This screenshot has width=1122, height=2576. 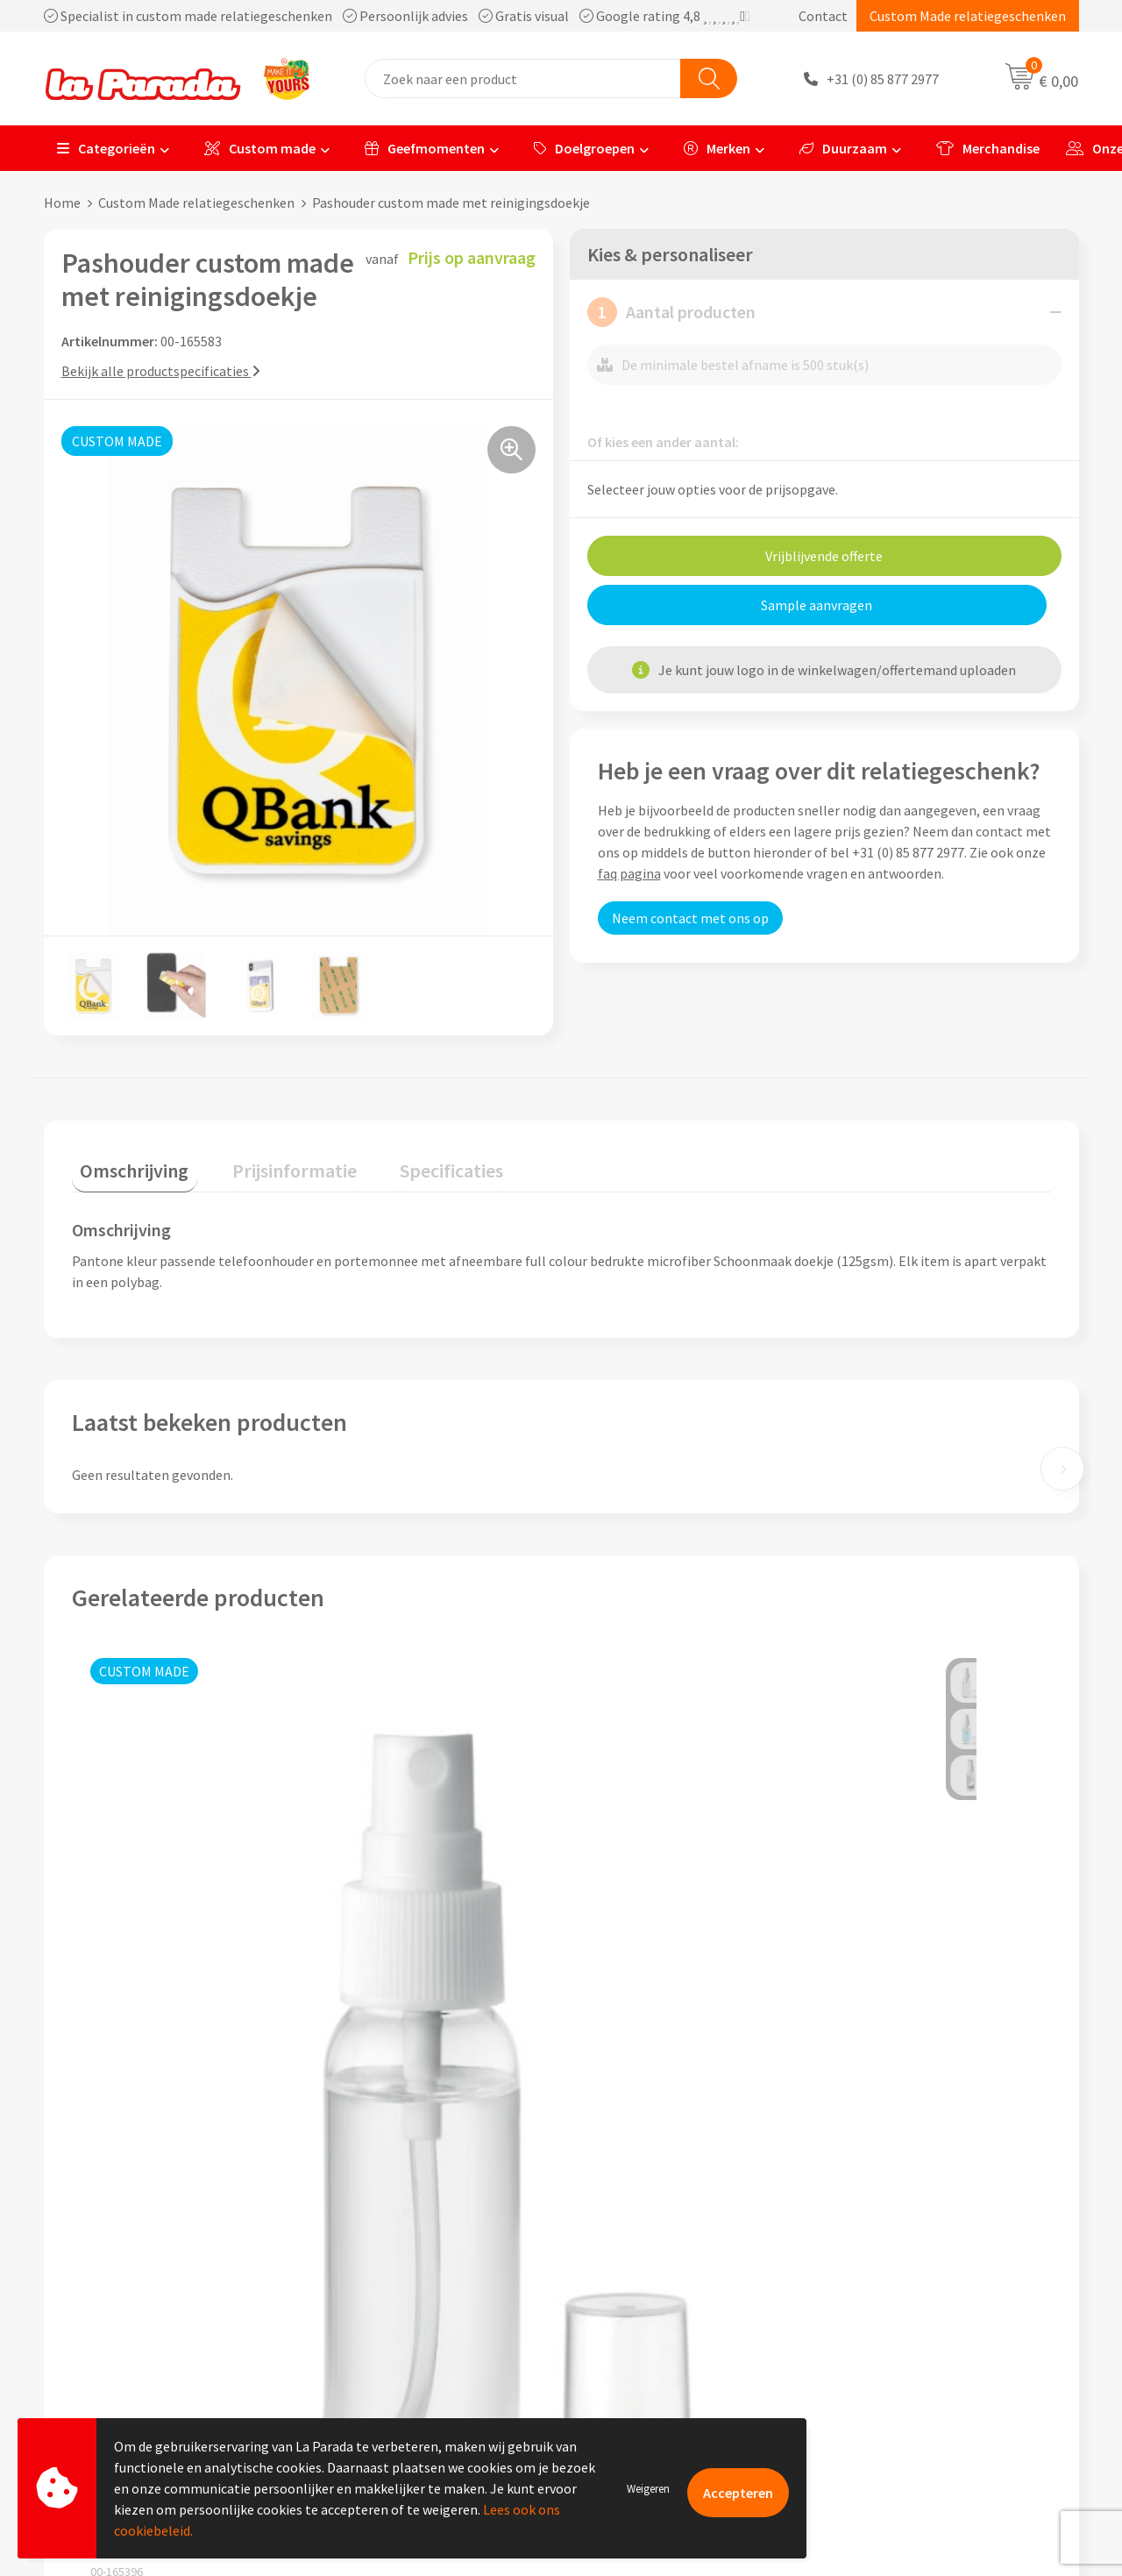 What do you see at coordinates (905, 2250) in the screenshot?
I see `Merchandise artikelen` at bounding box center [905, 2250].